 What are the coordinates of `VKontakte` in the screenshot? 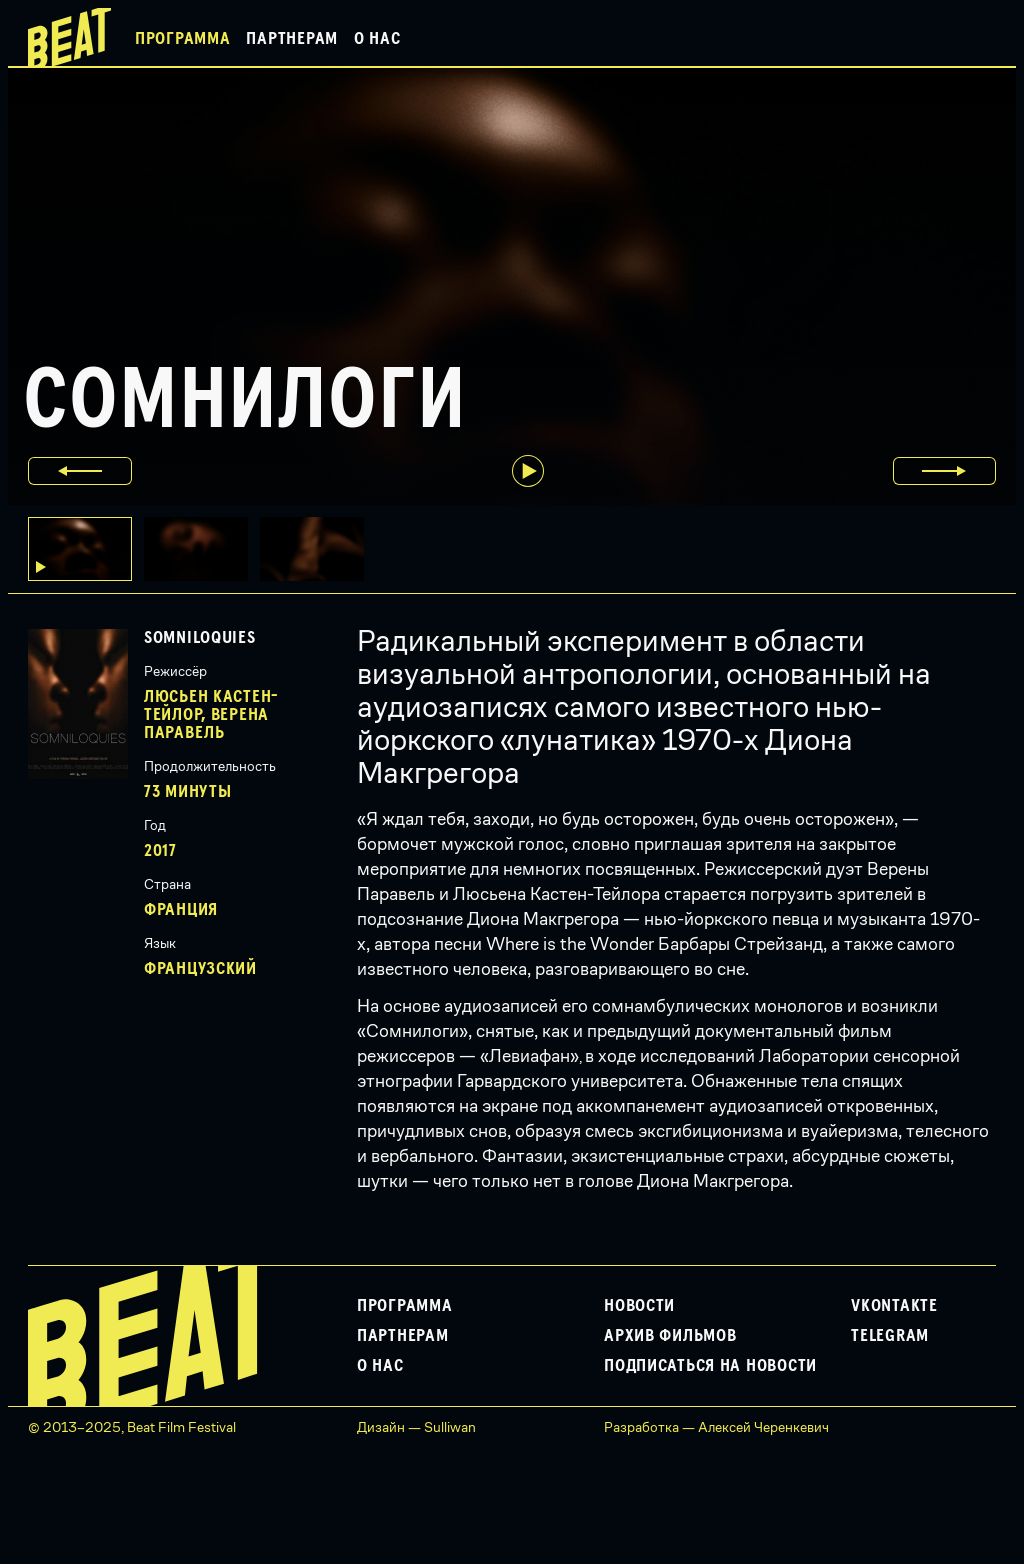 It's located at (894, 1306).